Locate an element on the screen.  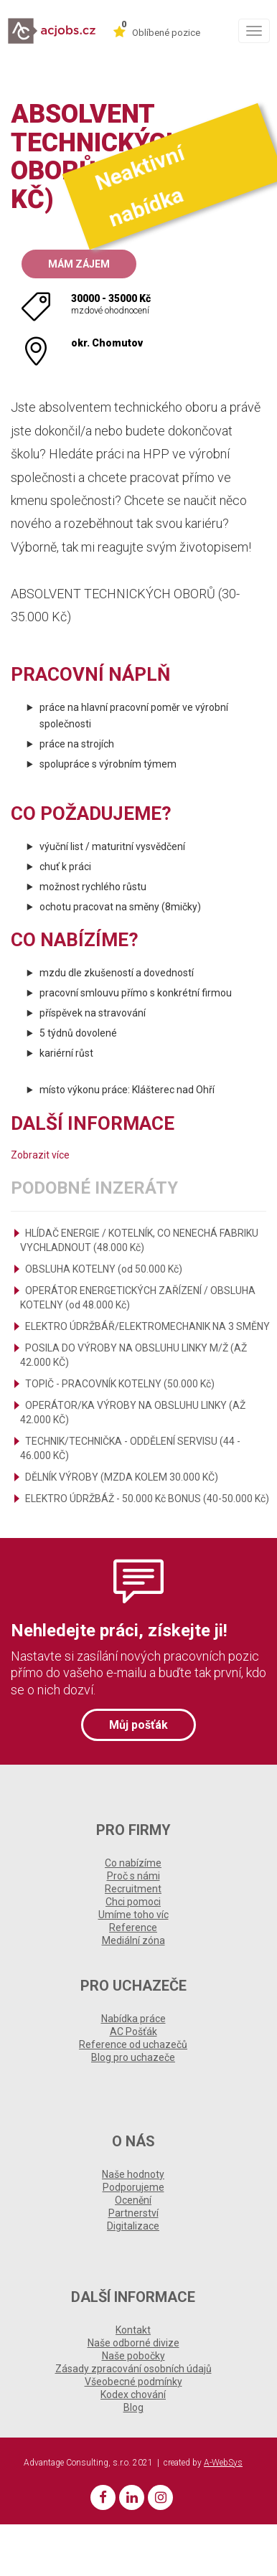
DĚLNÍK VÝROBY (MZDA KOLEM 30.000 KČ) is located at coordinates (121, 1477).